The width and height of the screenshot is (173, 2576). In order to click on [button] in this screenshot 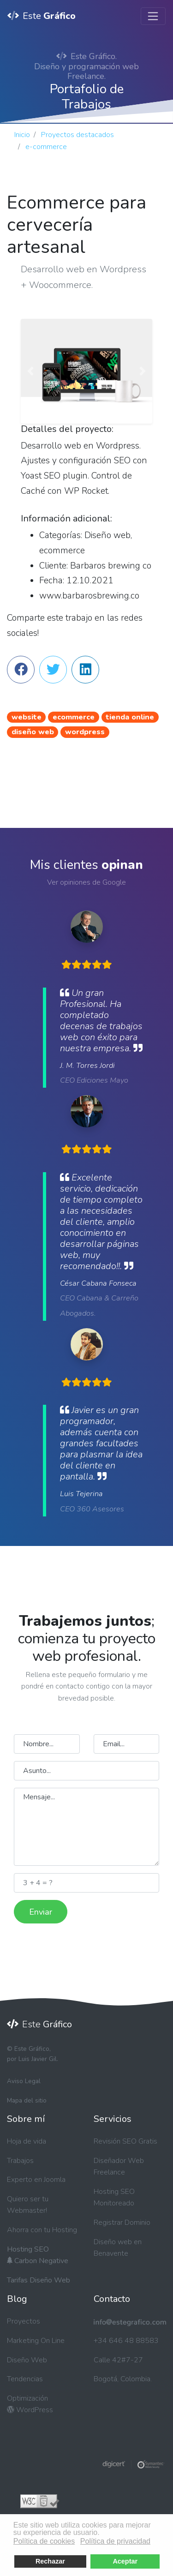, I will do `click(31, 371)`.